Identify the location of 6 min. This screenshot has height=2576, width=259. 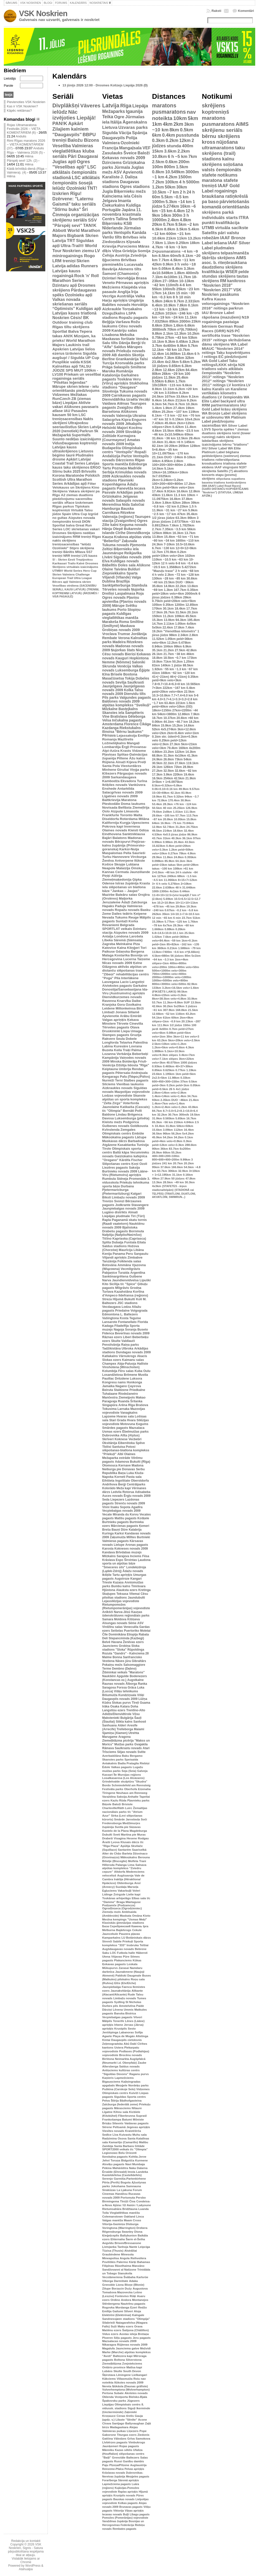
(177, 917).